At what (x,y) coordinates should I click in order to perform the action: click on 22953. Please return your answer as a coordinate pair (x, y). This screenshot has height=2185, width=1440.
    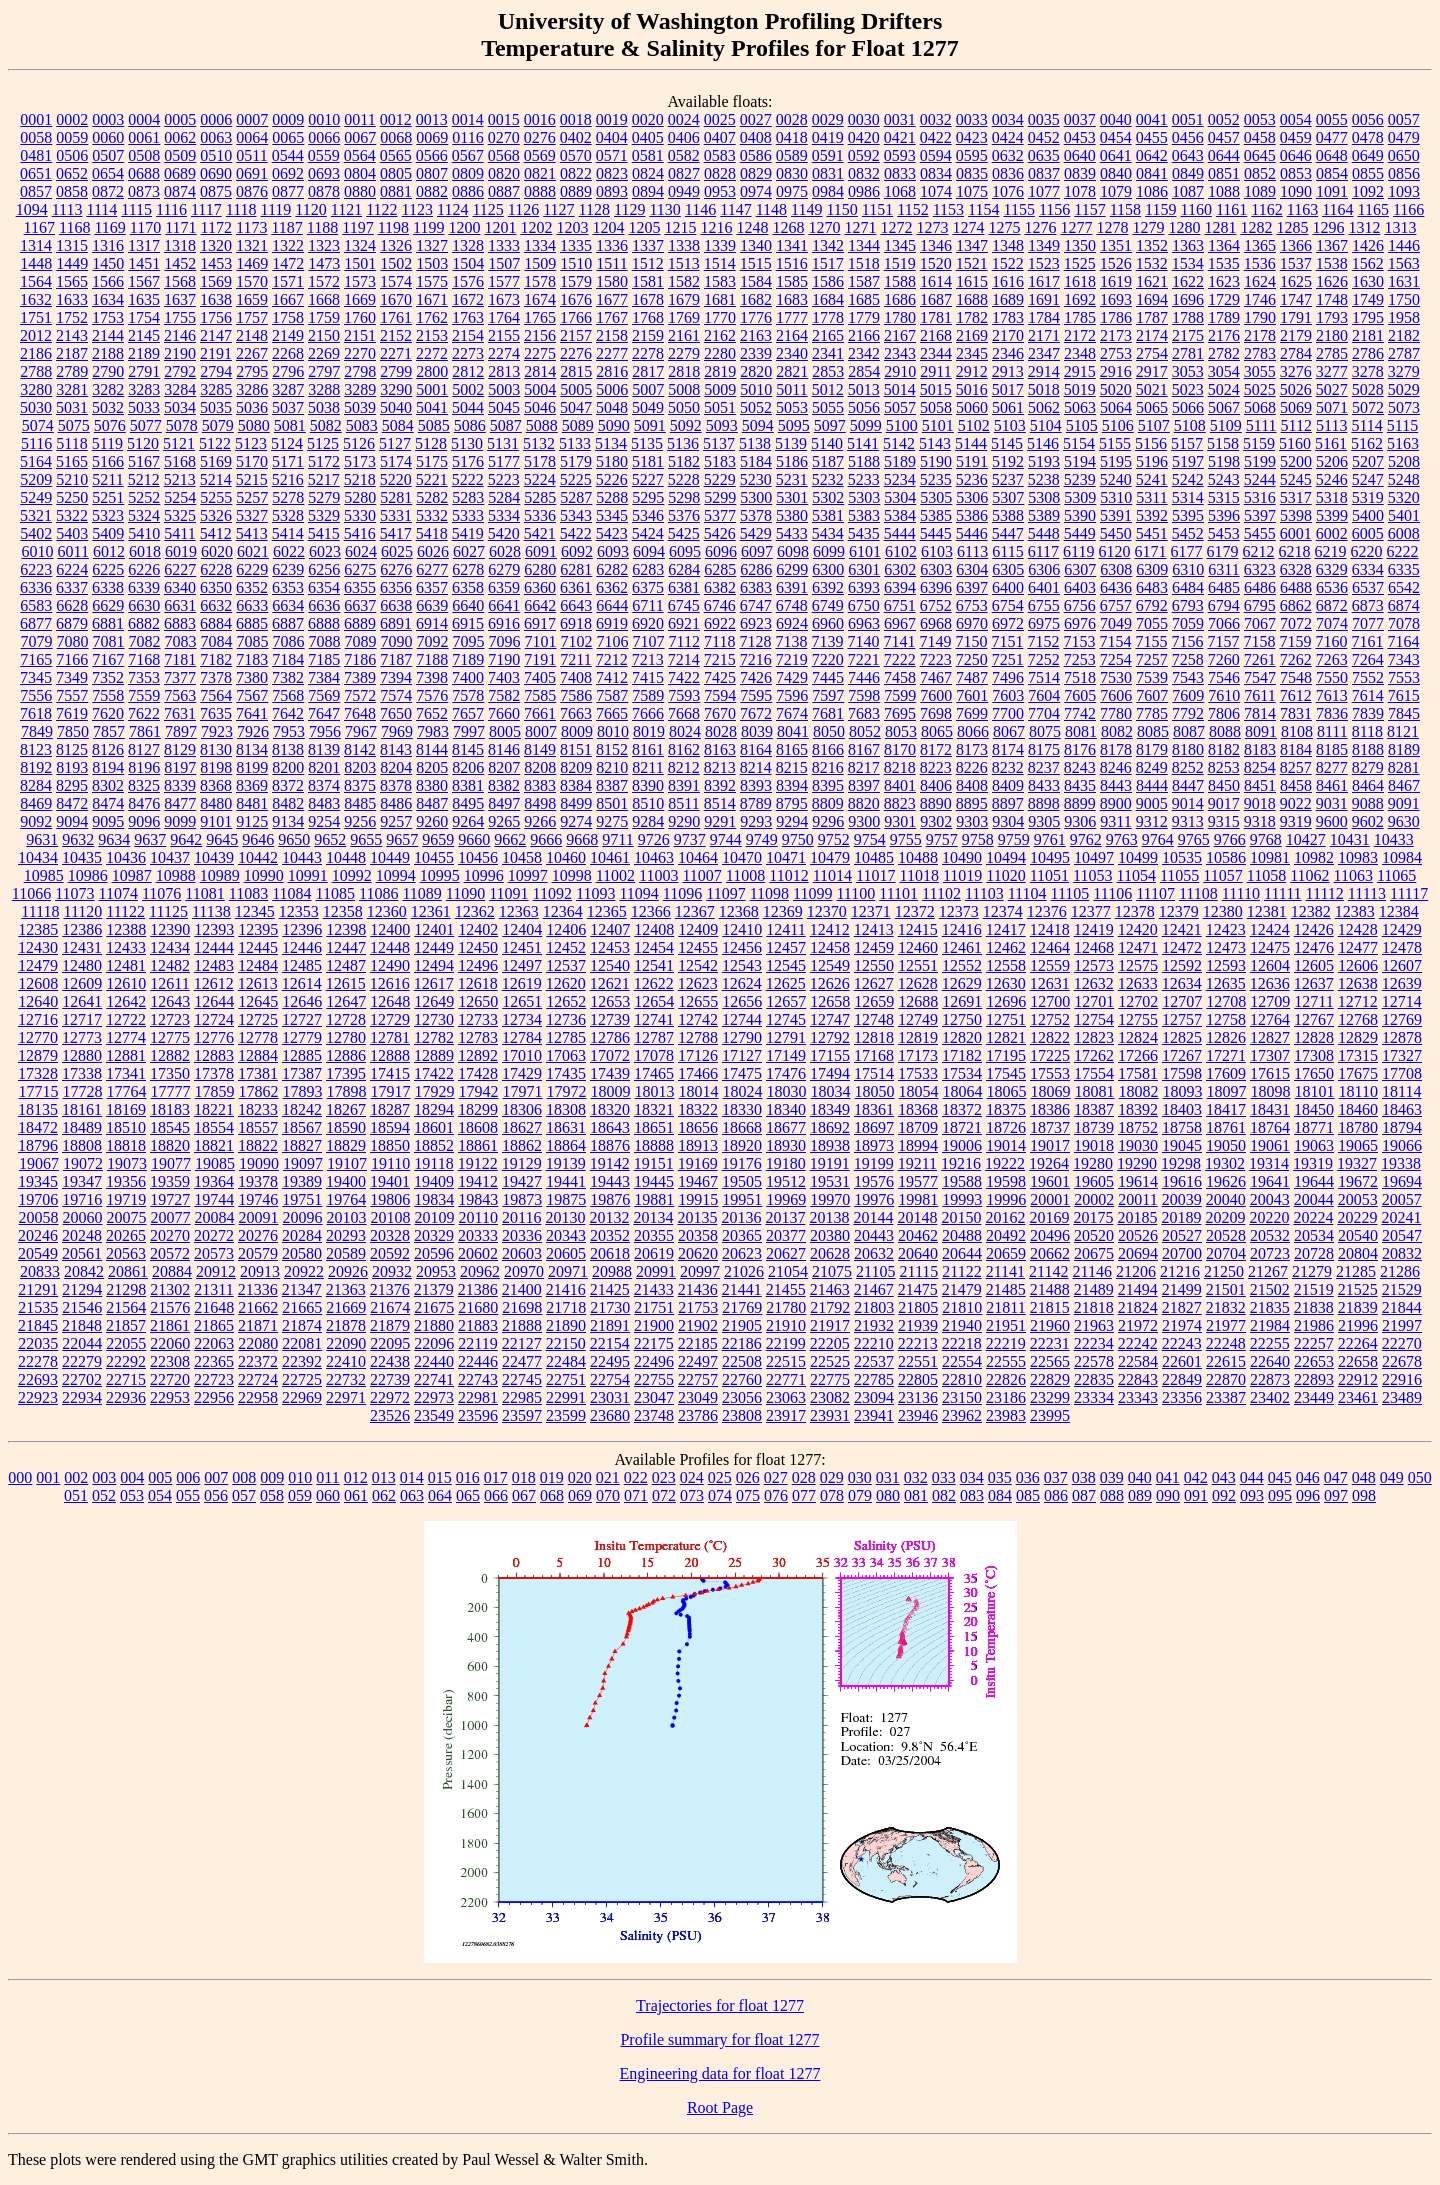
    Looking at the image, I should click on (170, 1397).